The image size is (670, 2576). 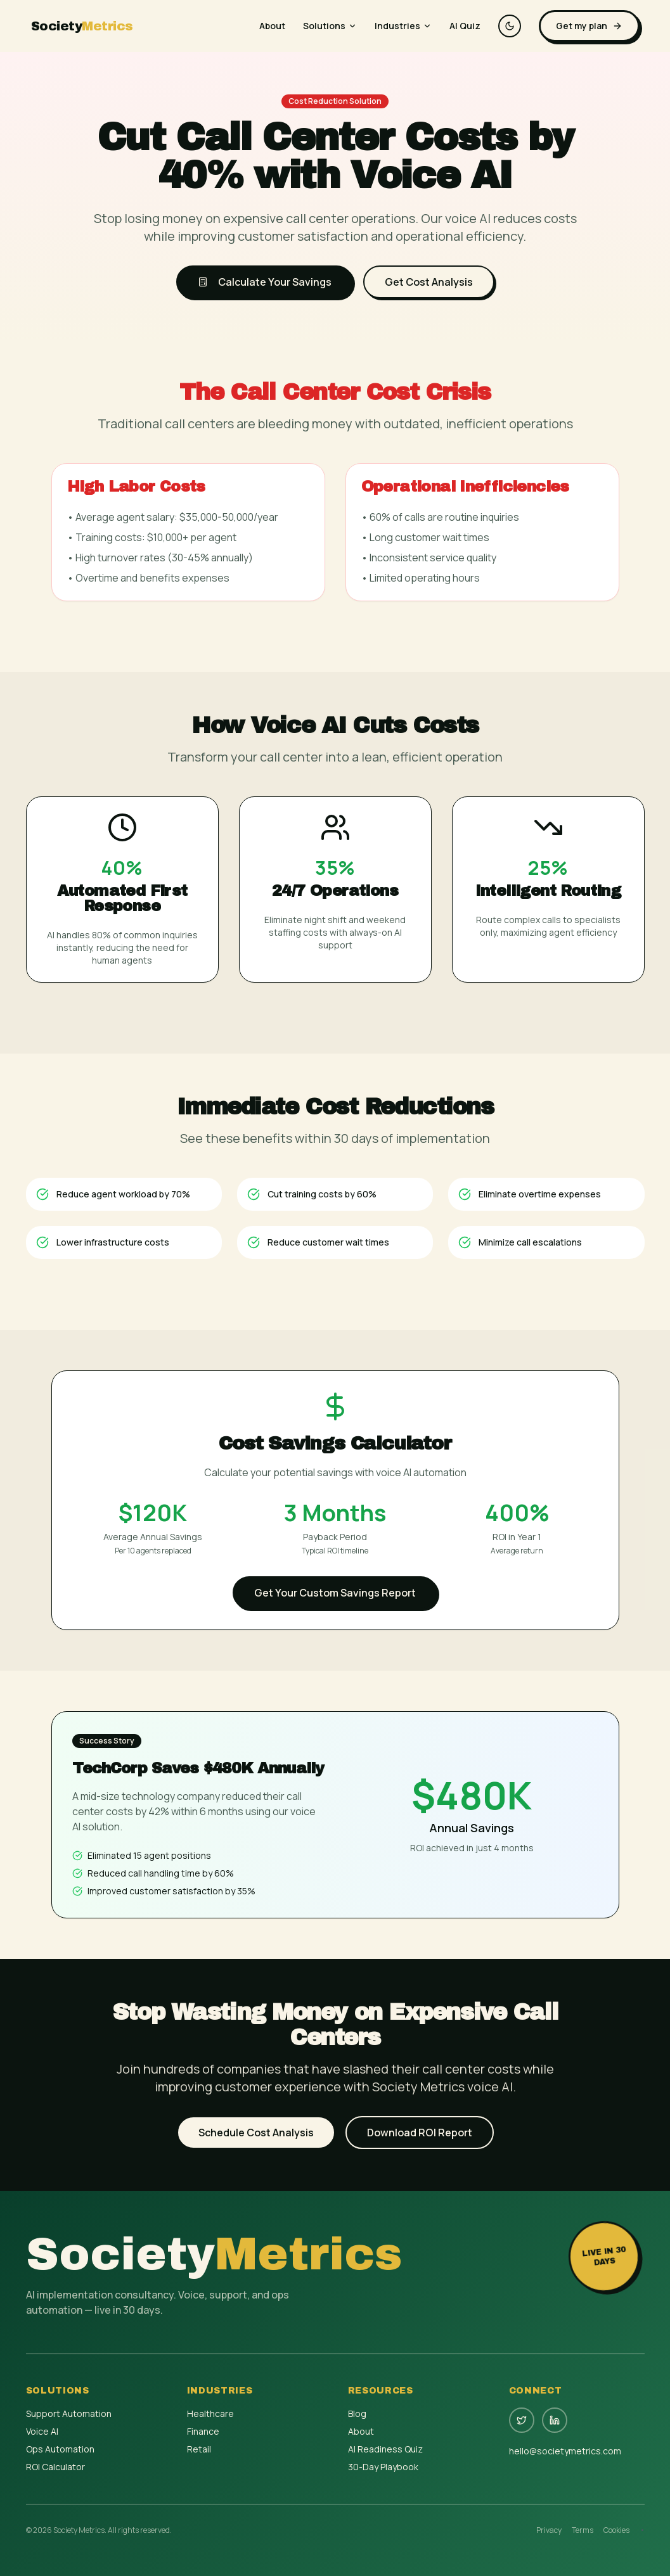 I want to click on Terms, so click(x=582, y=2530).